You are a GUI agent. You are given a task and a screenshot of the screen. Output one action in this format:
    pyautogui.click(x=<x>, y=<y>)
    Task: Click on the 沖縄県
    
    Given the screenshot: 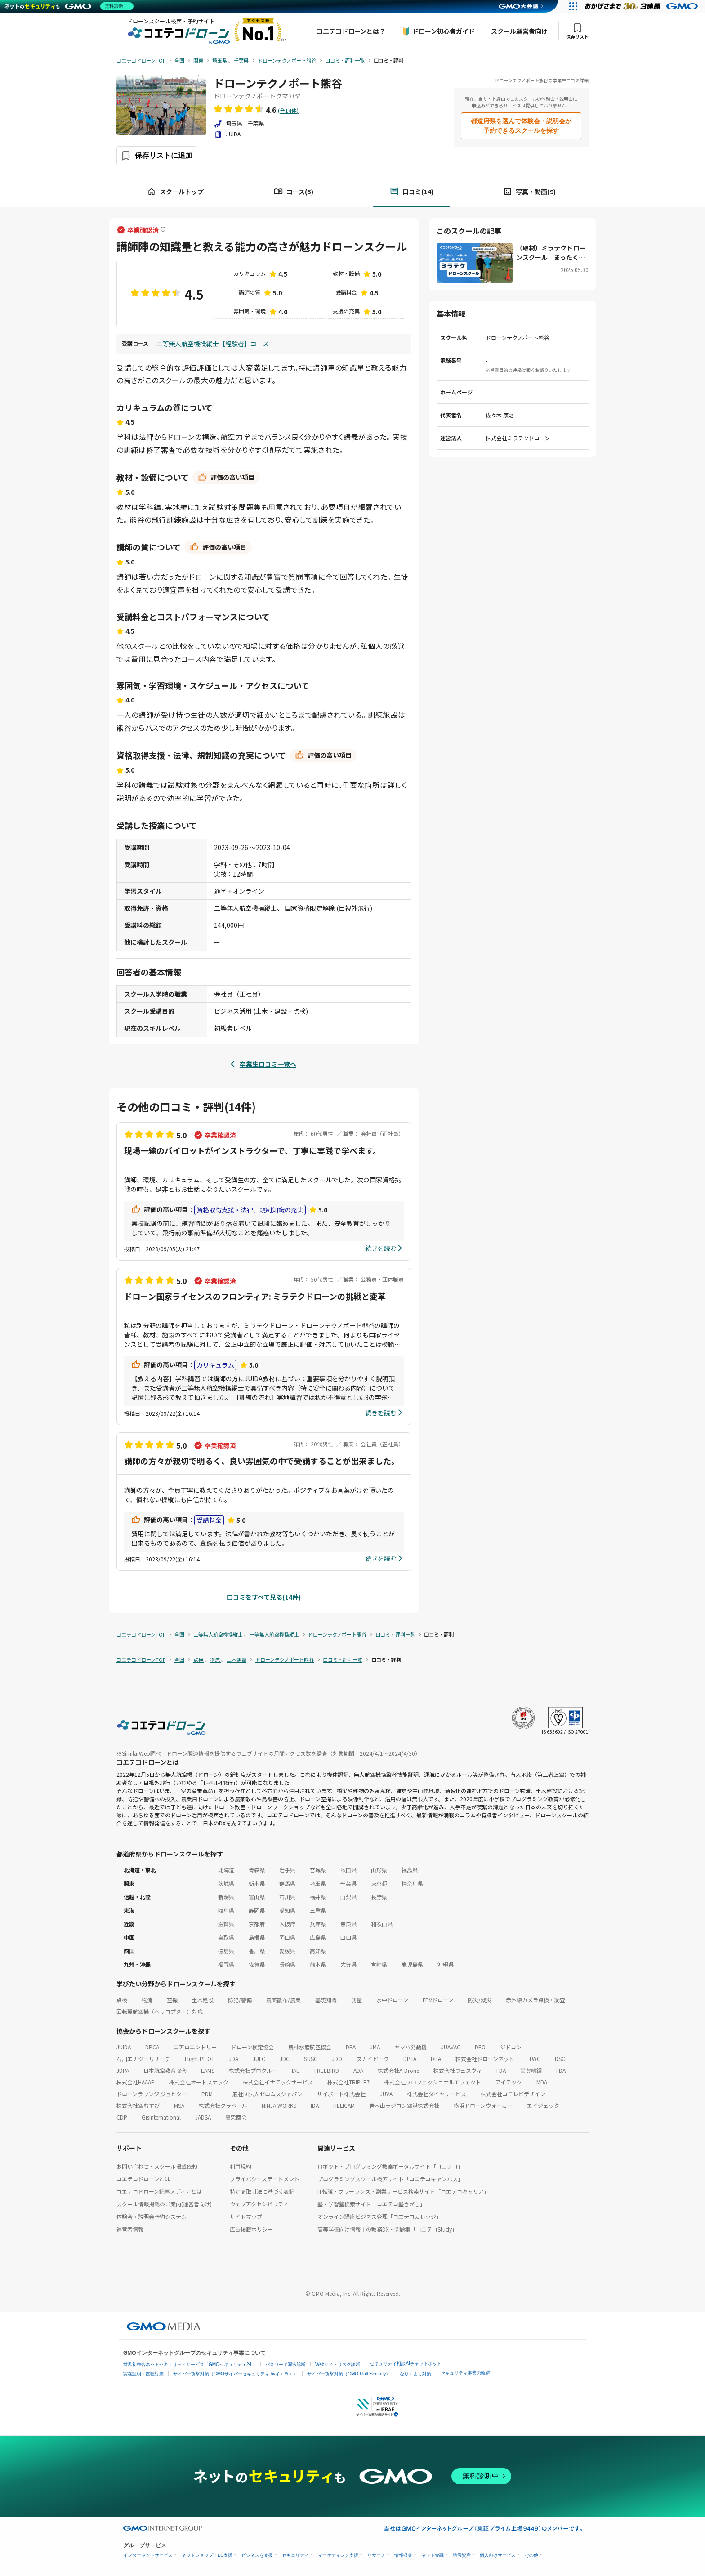 What is the action you would take?
    pyautogui.click(x=445, y=1964)
    